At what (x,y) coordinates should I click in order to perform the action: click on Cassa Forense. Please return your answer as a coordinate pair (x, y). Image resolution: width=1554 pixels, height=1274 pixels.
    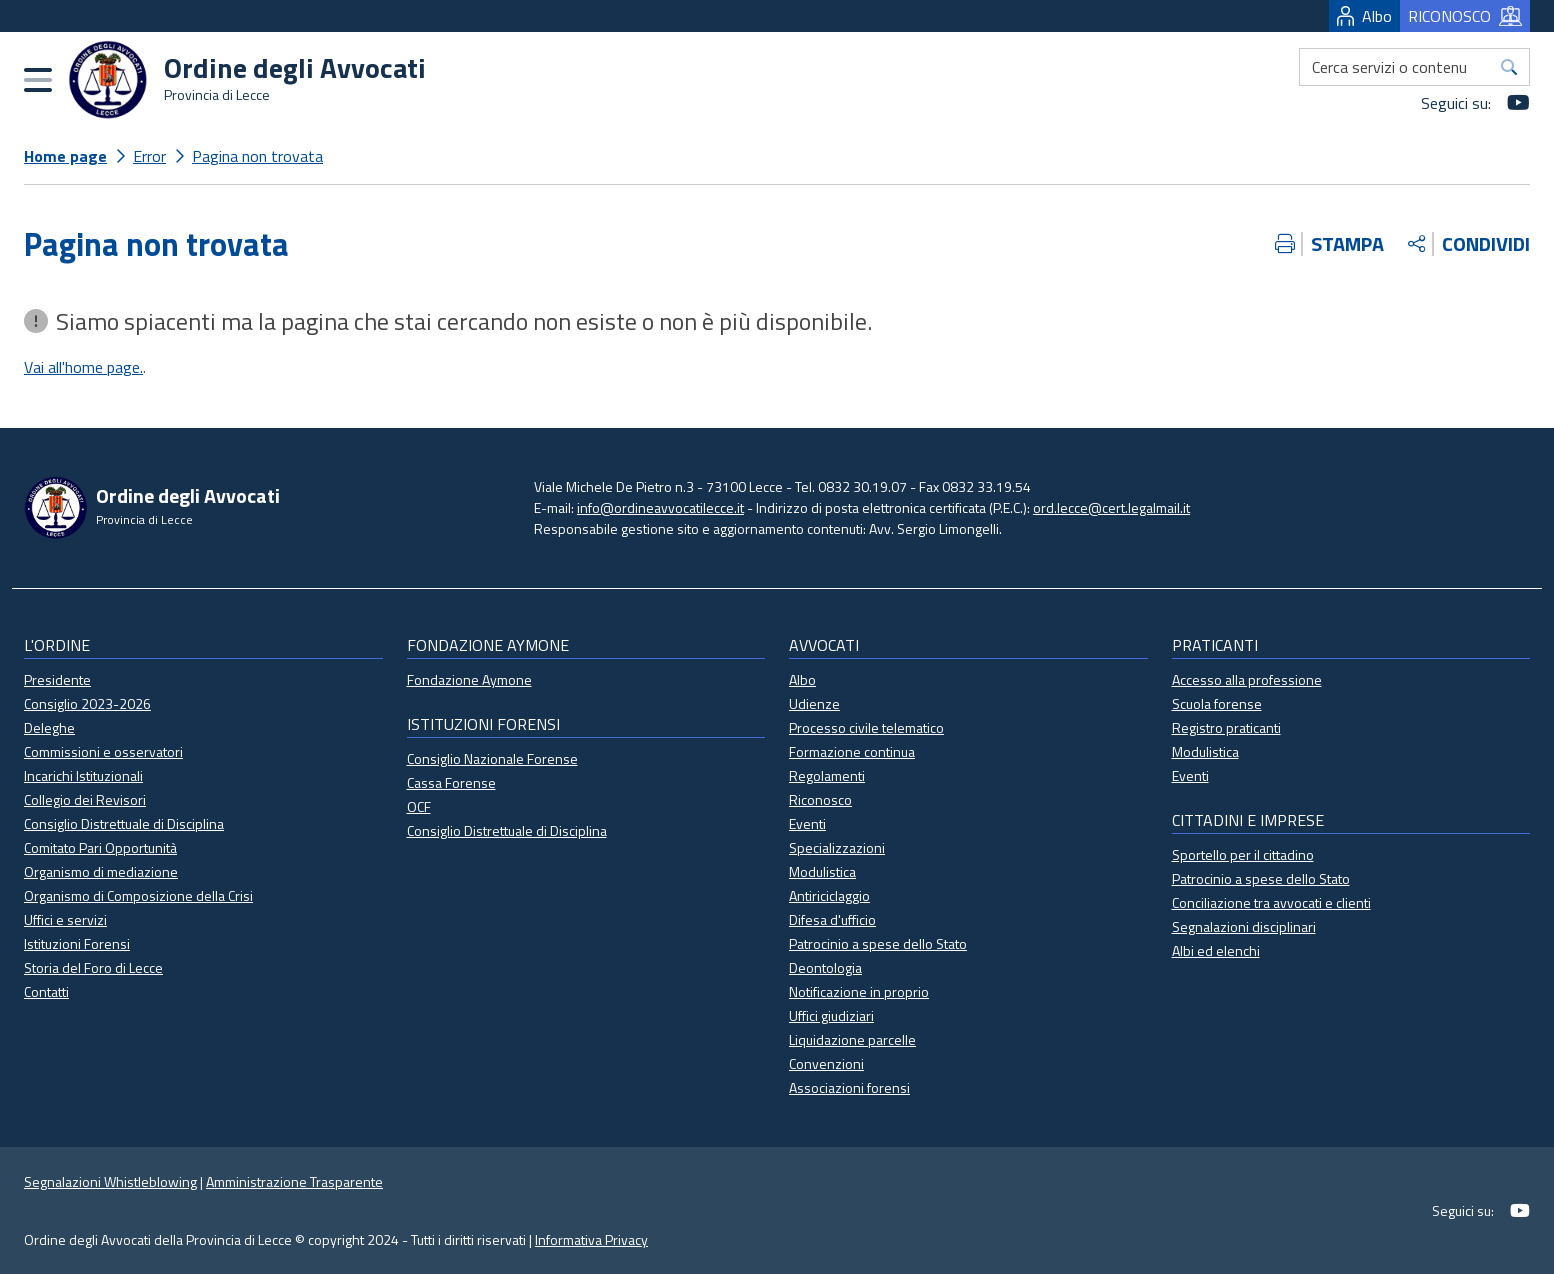
    Looking at the image, I should click on (451, 782).